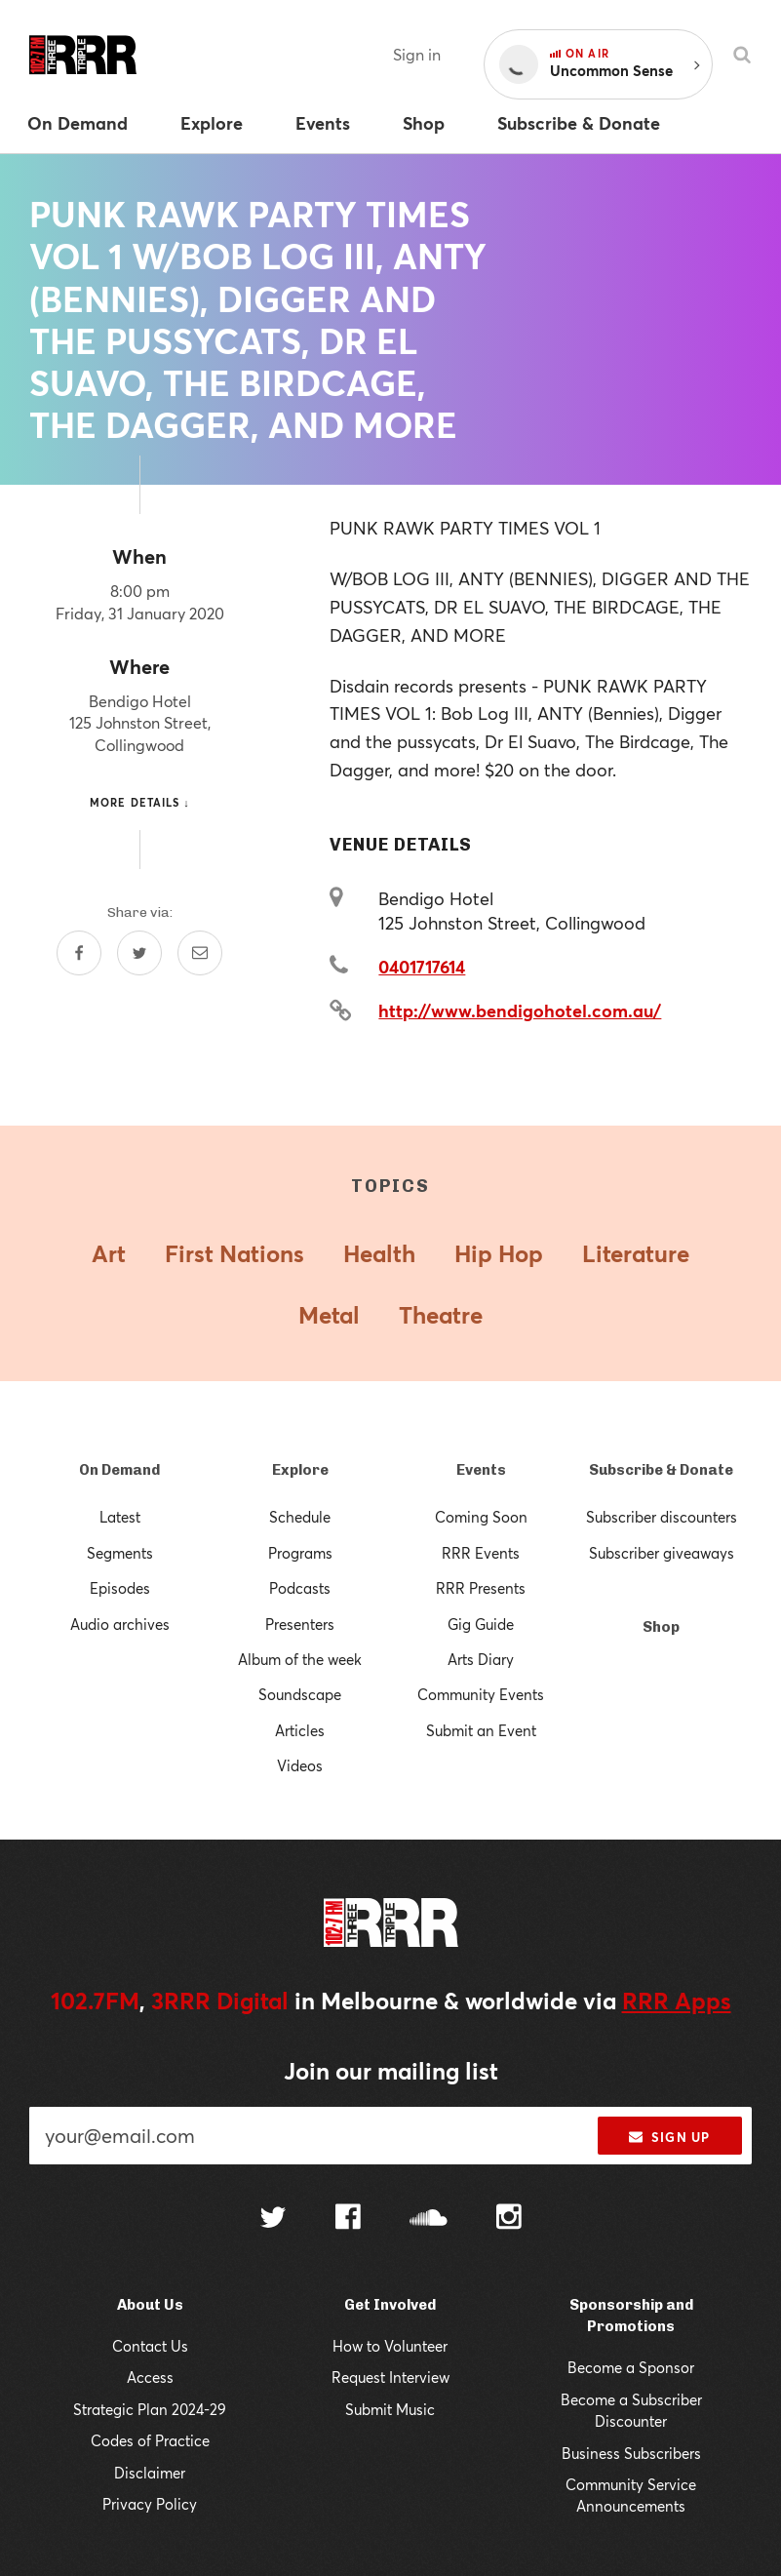 The width and height of the screenshot is (781, 2576). Describe the element at coordinates (299, 1624) in the screenshot. I see `Presenters` at that location.